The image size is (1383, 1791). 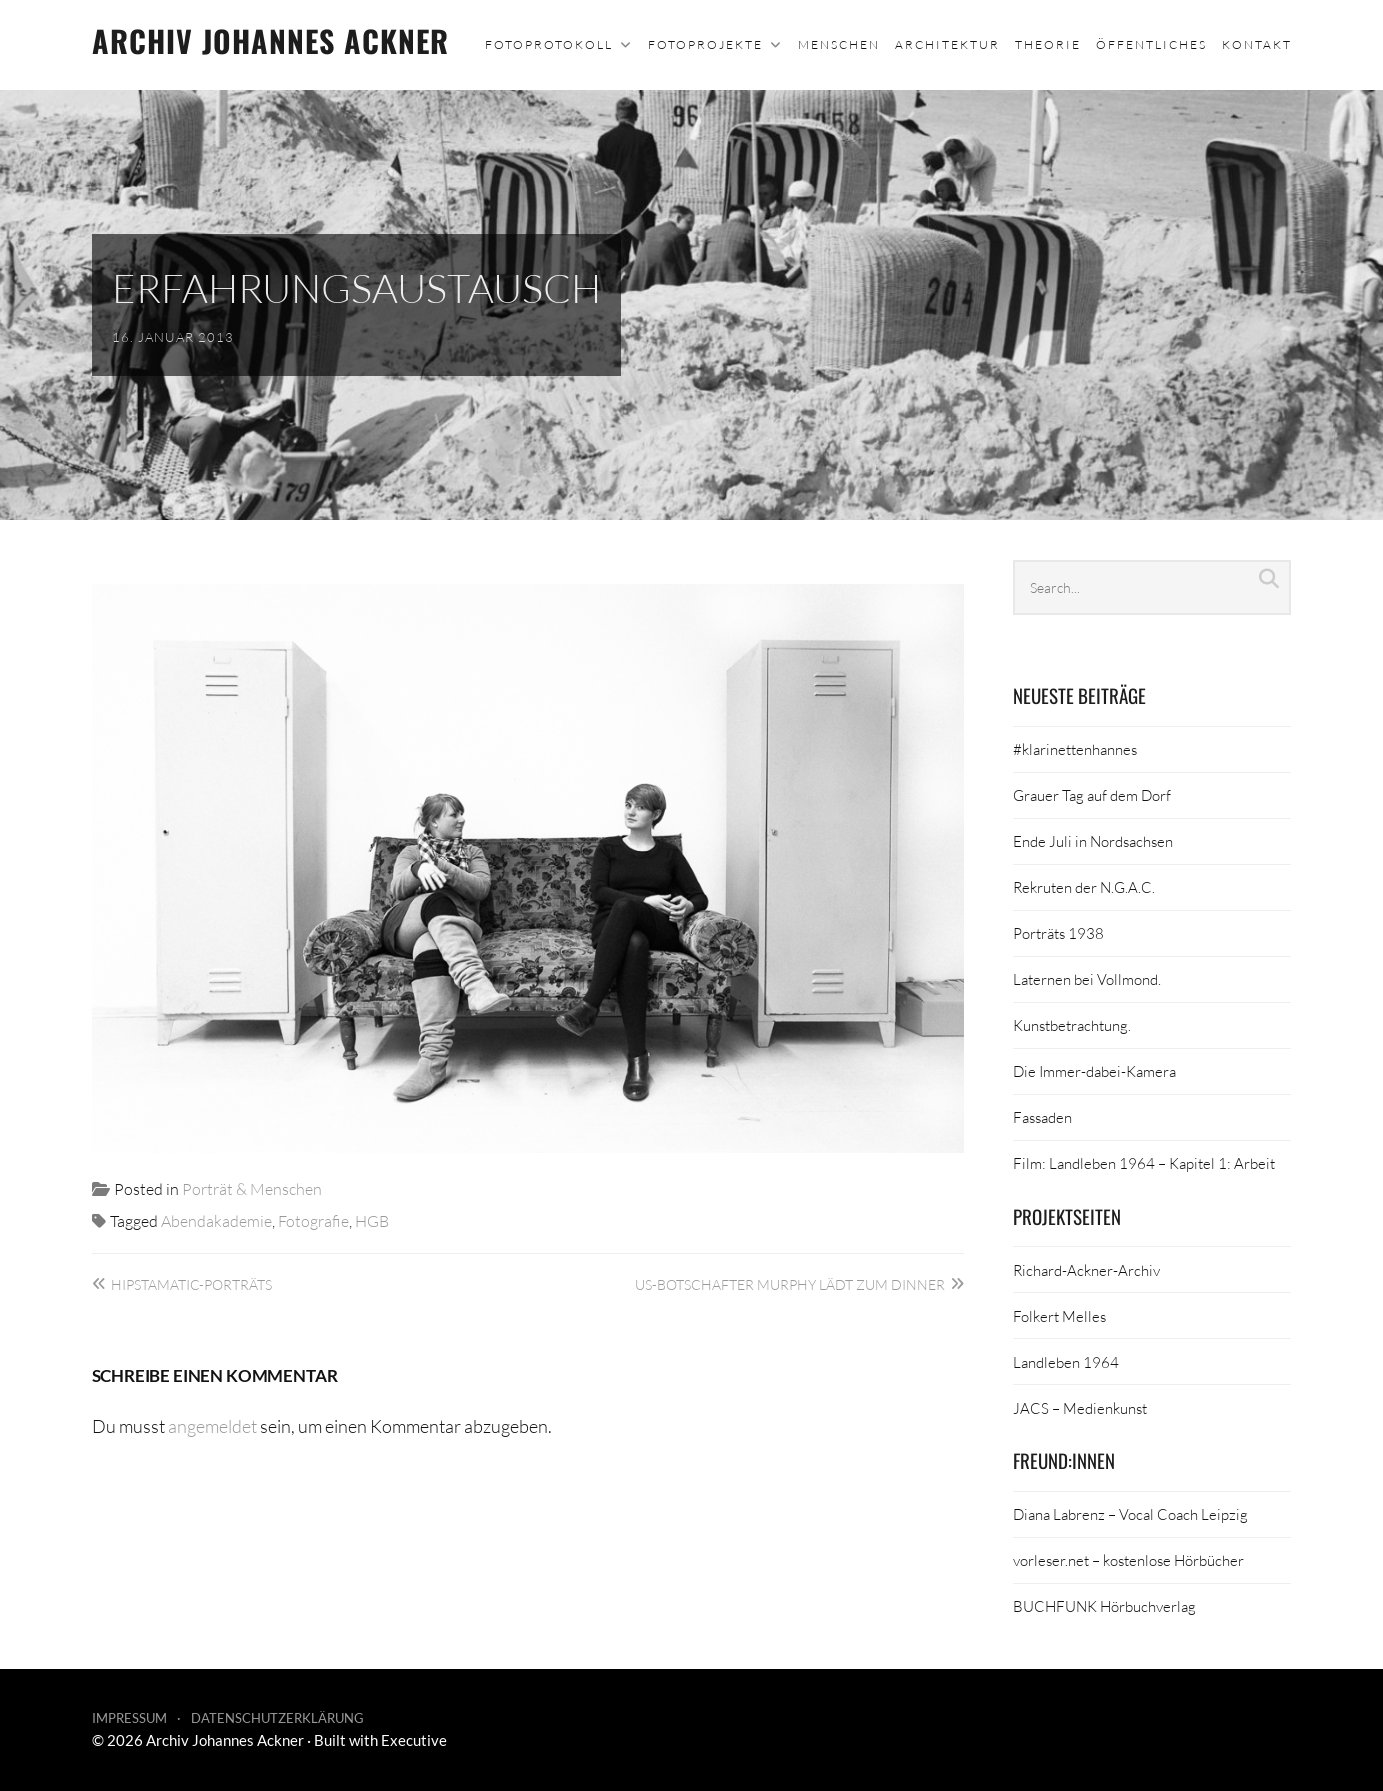 I want to click on HGB, so click(x=372, y=1220).